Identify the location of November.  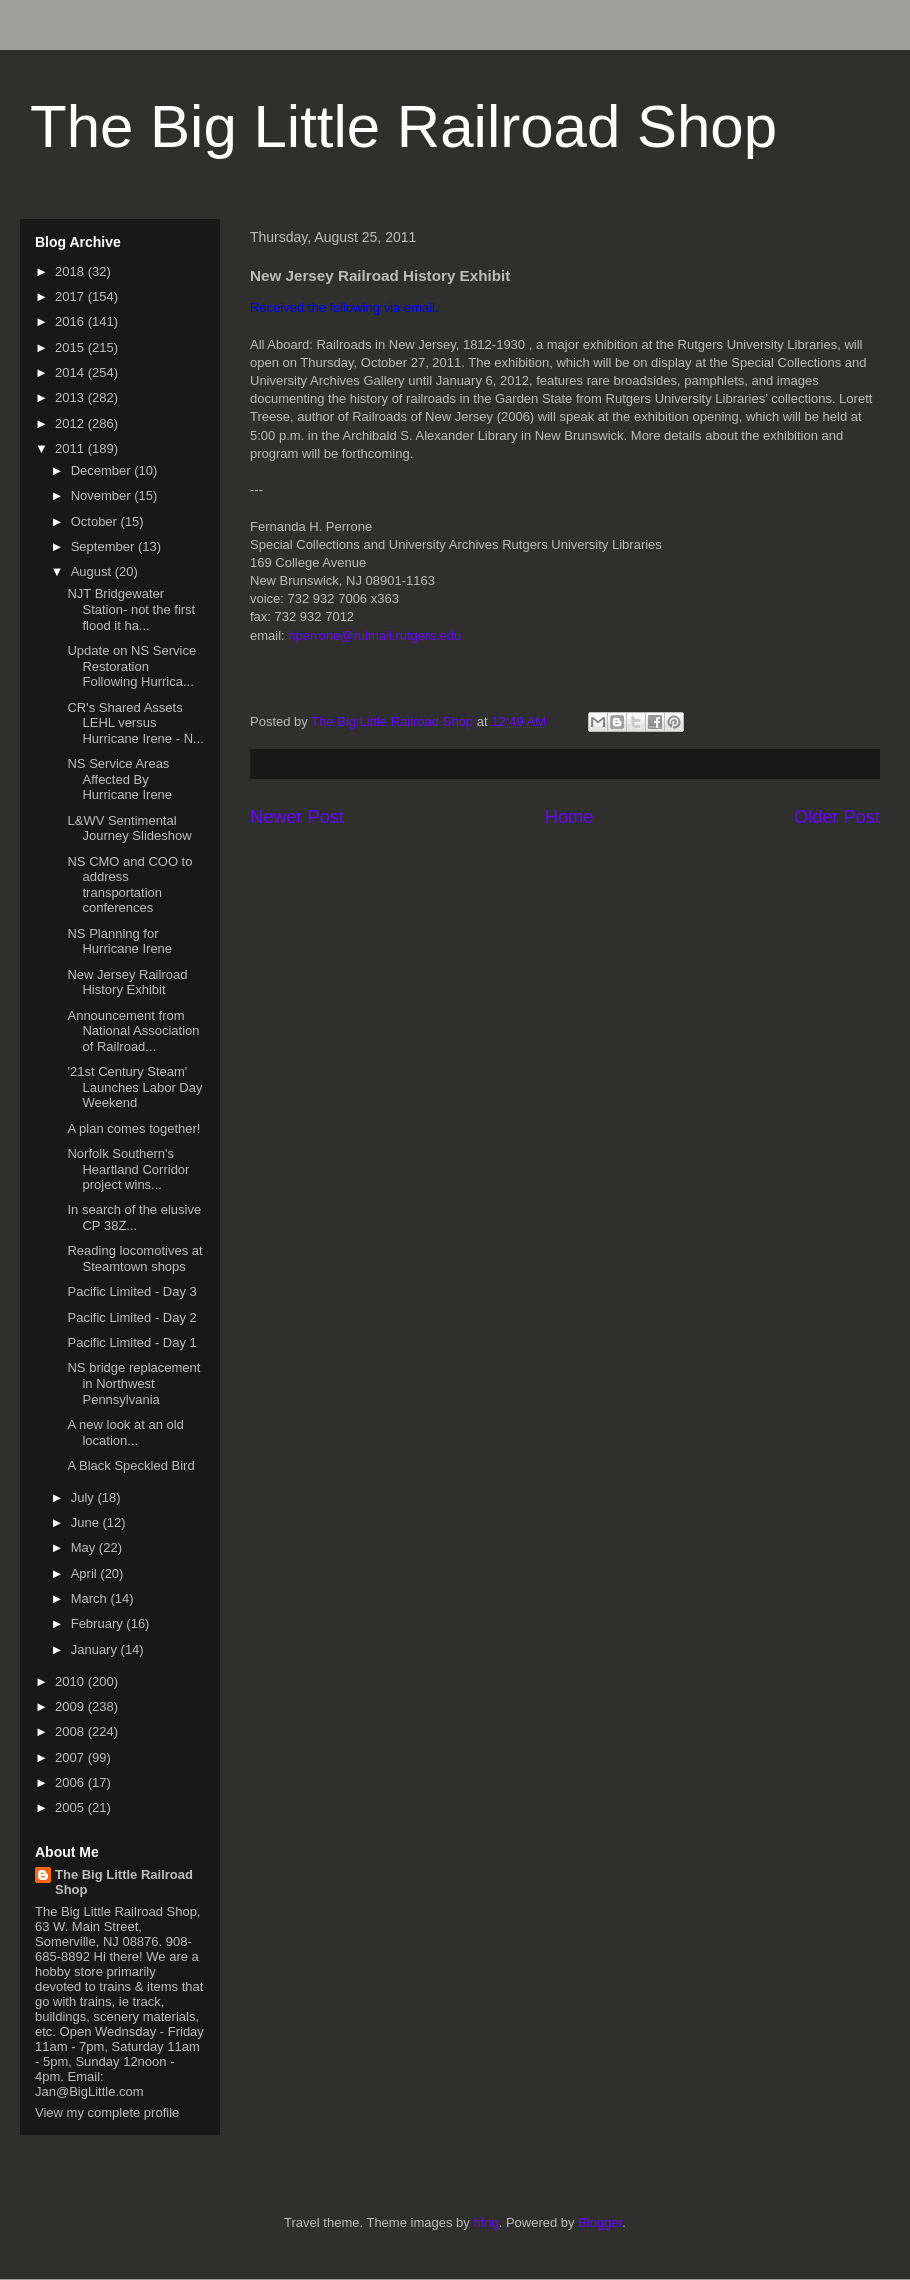
(103, 495).